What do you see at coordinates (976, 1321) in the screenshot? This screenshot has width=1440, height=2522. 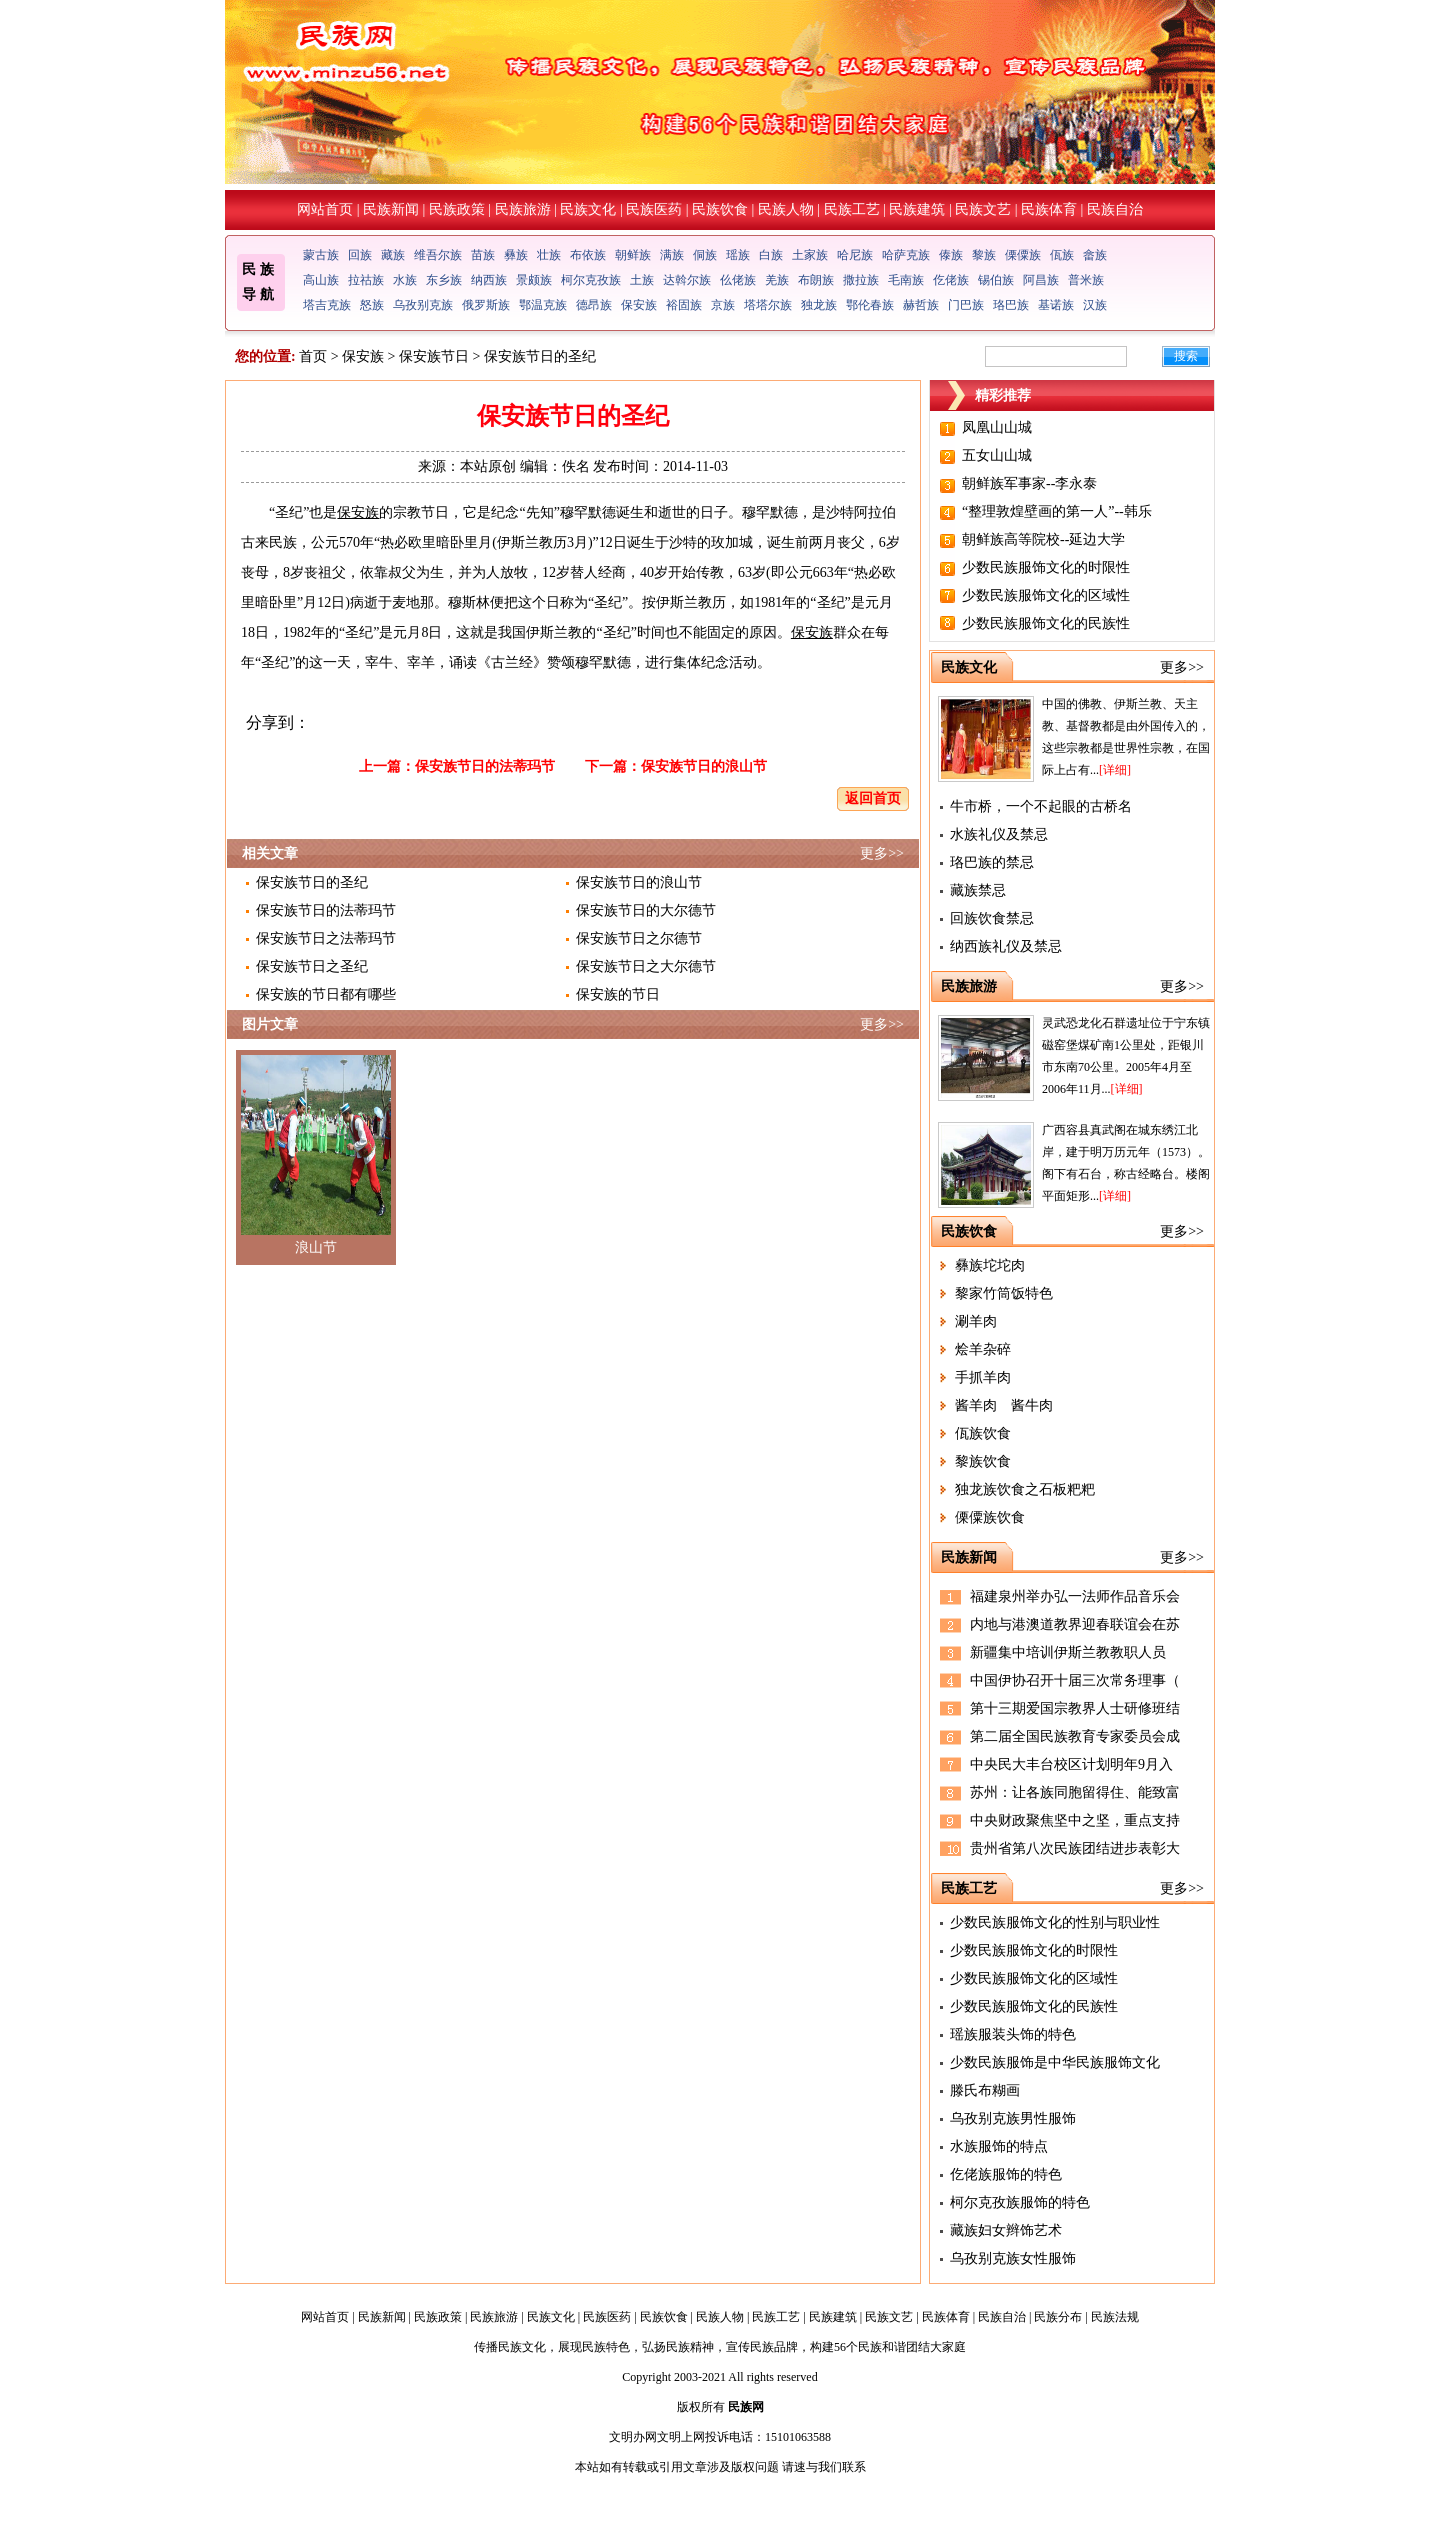 I see `涮羊肉` at bounding box center [976, 1321].